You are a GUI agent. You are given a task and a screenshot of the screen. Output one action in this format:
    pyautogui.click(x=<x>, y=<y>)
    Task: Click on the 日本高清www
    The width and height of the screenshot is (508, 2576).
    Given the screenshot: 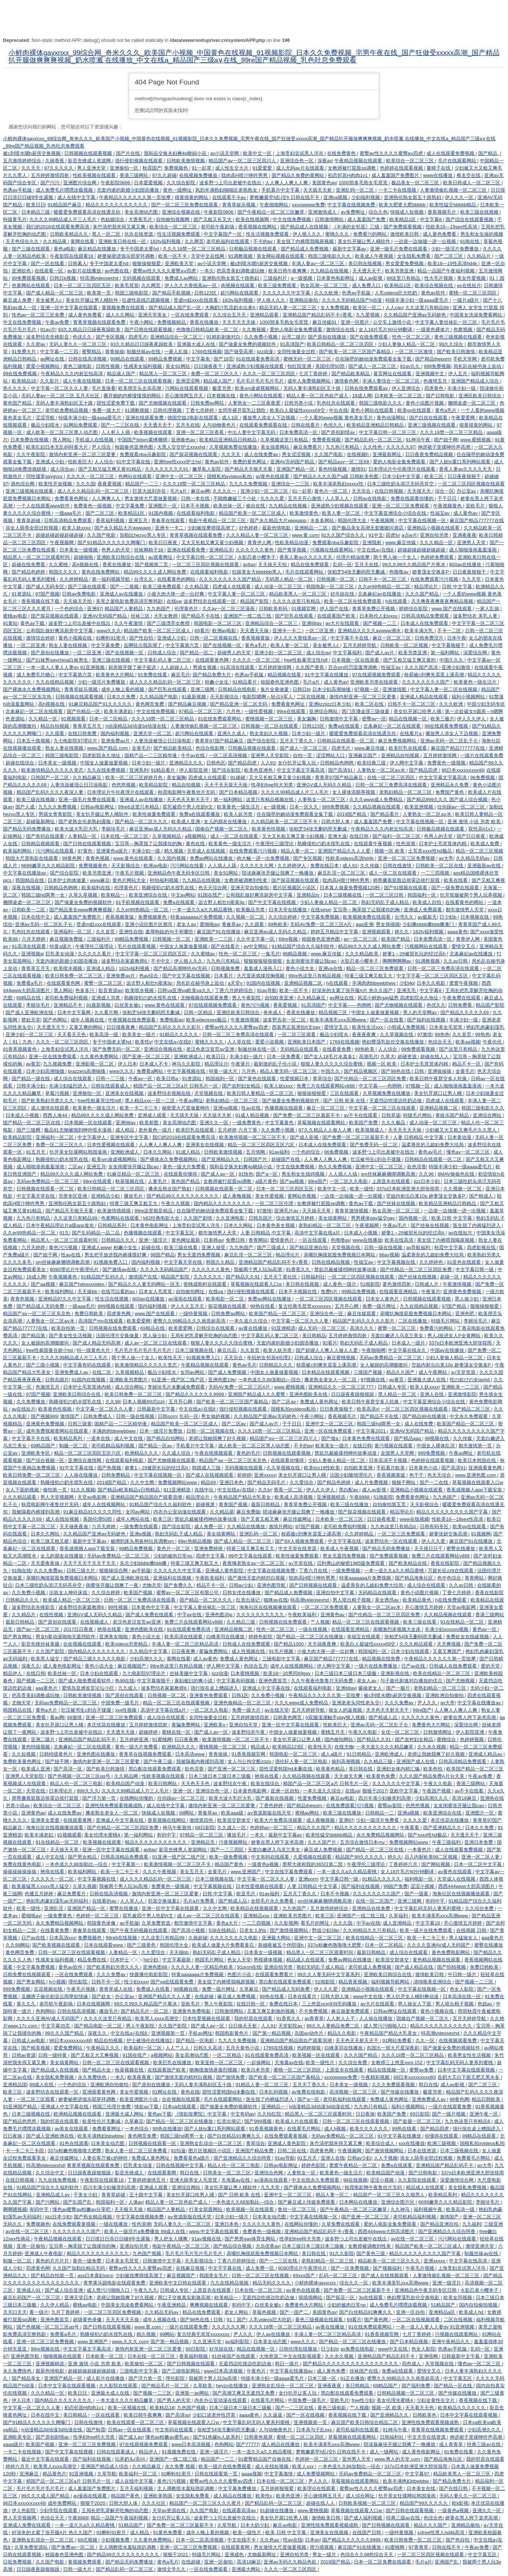 What is the action you would take?
    pyautogui.click(x=190, y=1754)
    